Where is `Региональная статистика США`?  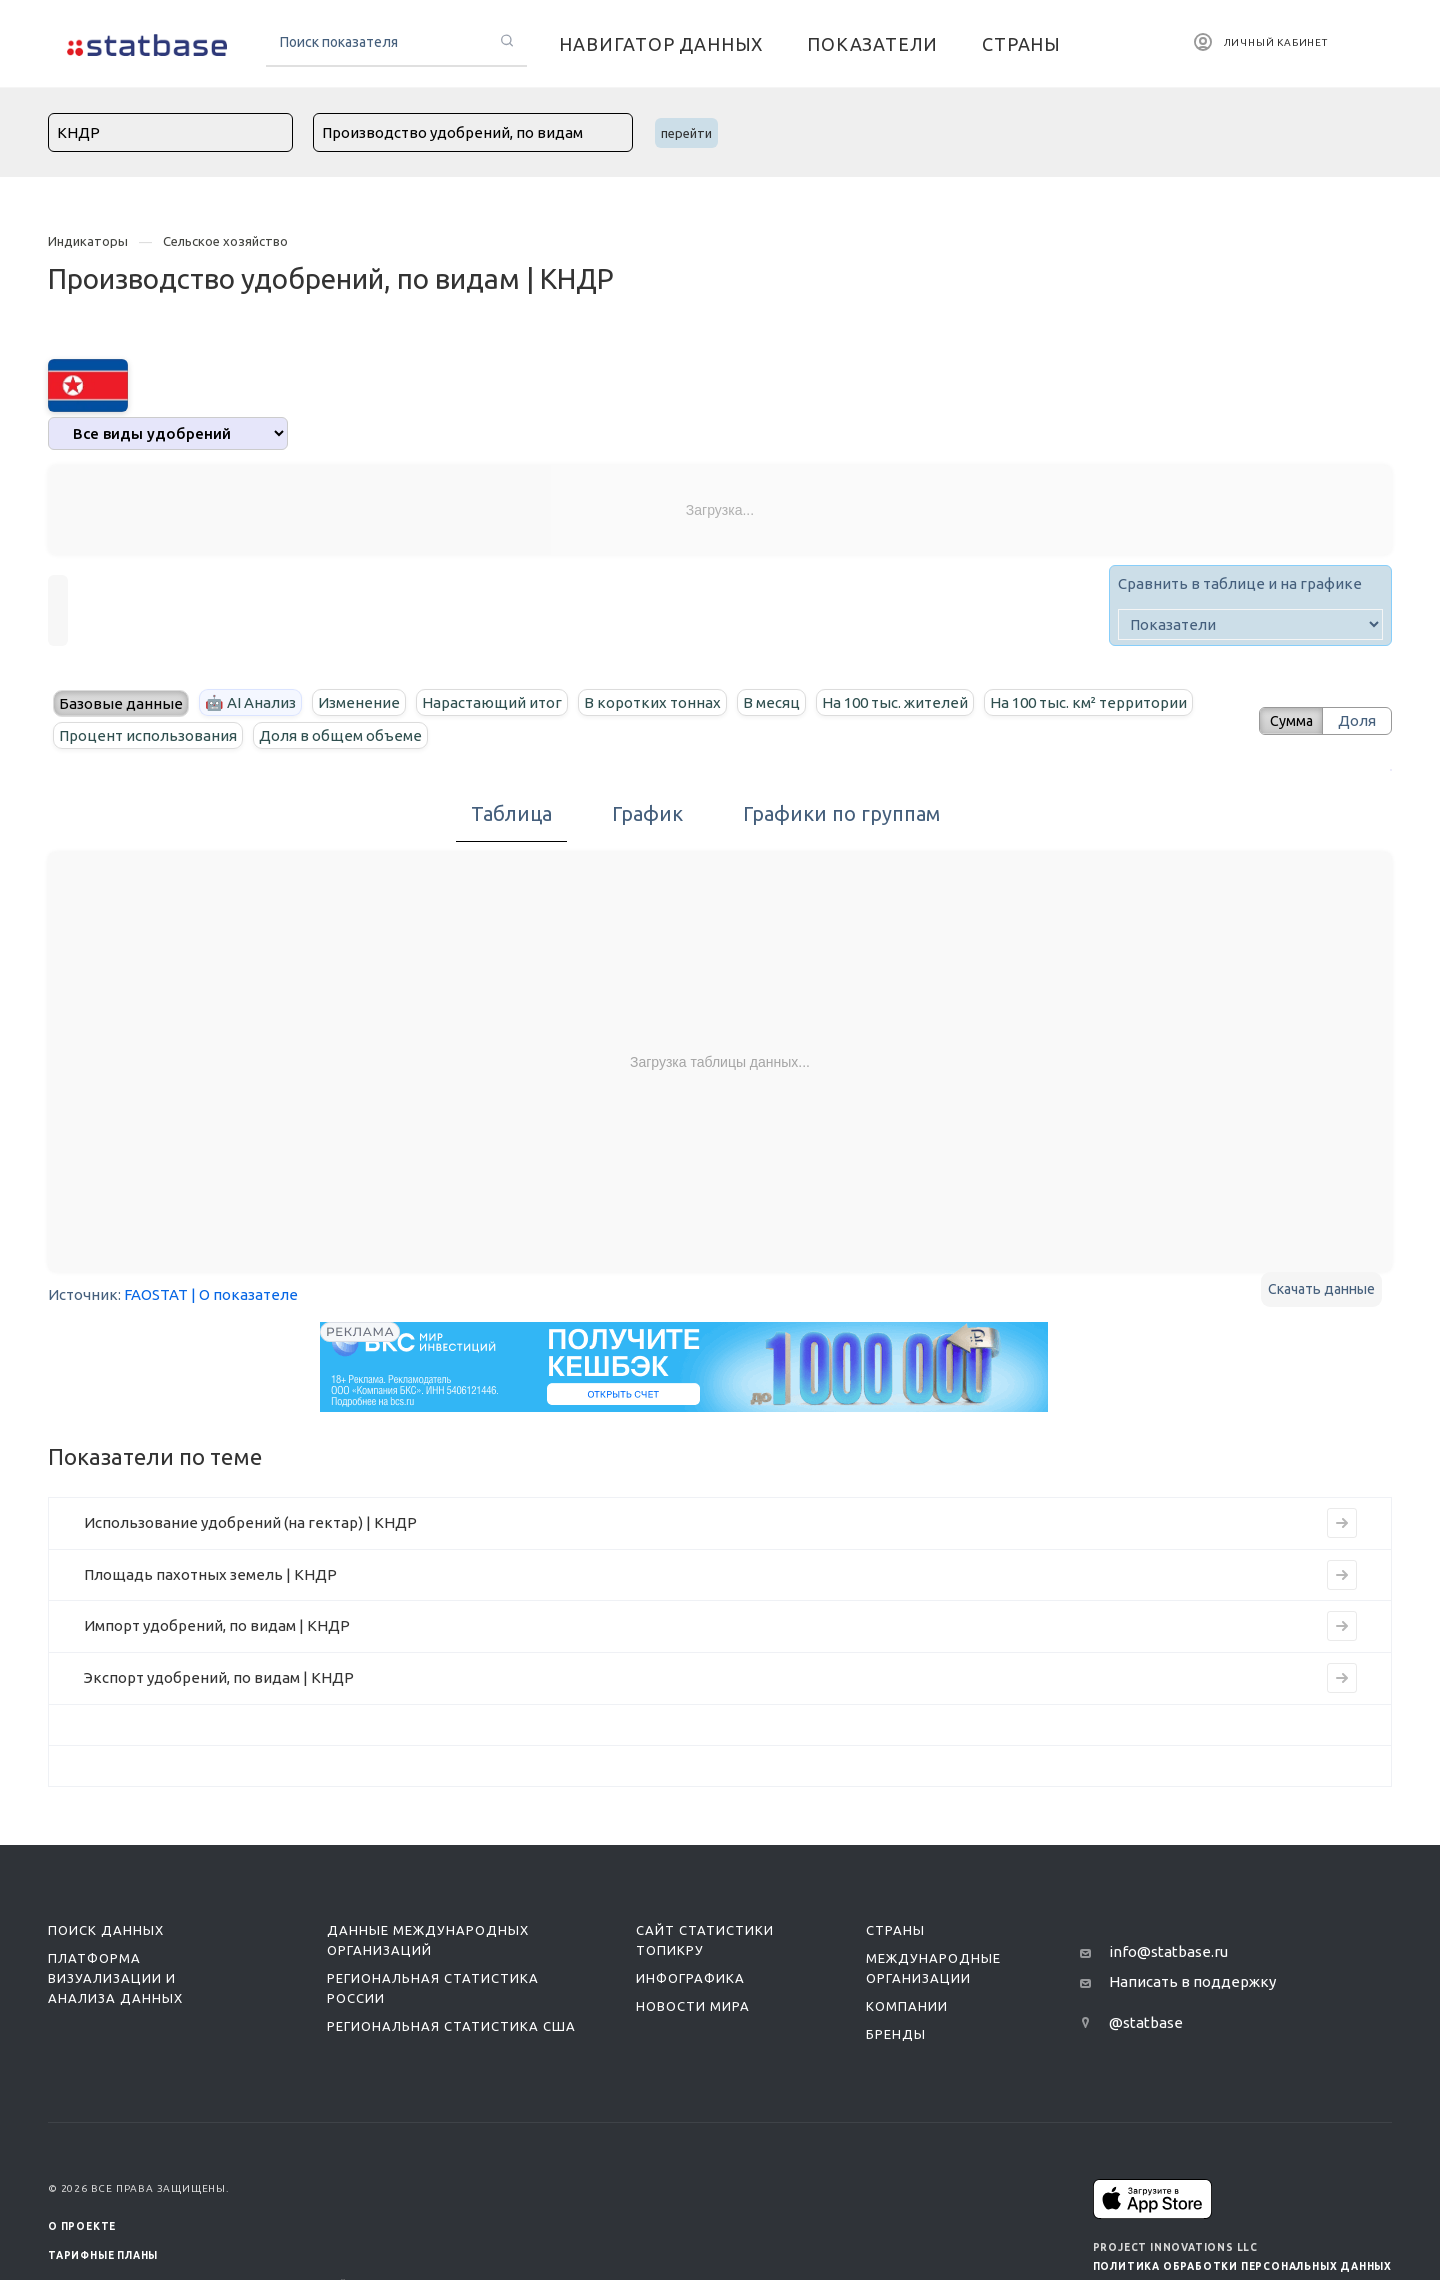
Региональная статистика США is located at coordinates (451, 2026).